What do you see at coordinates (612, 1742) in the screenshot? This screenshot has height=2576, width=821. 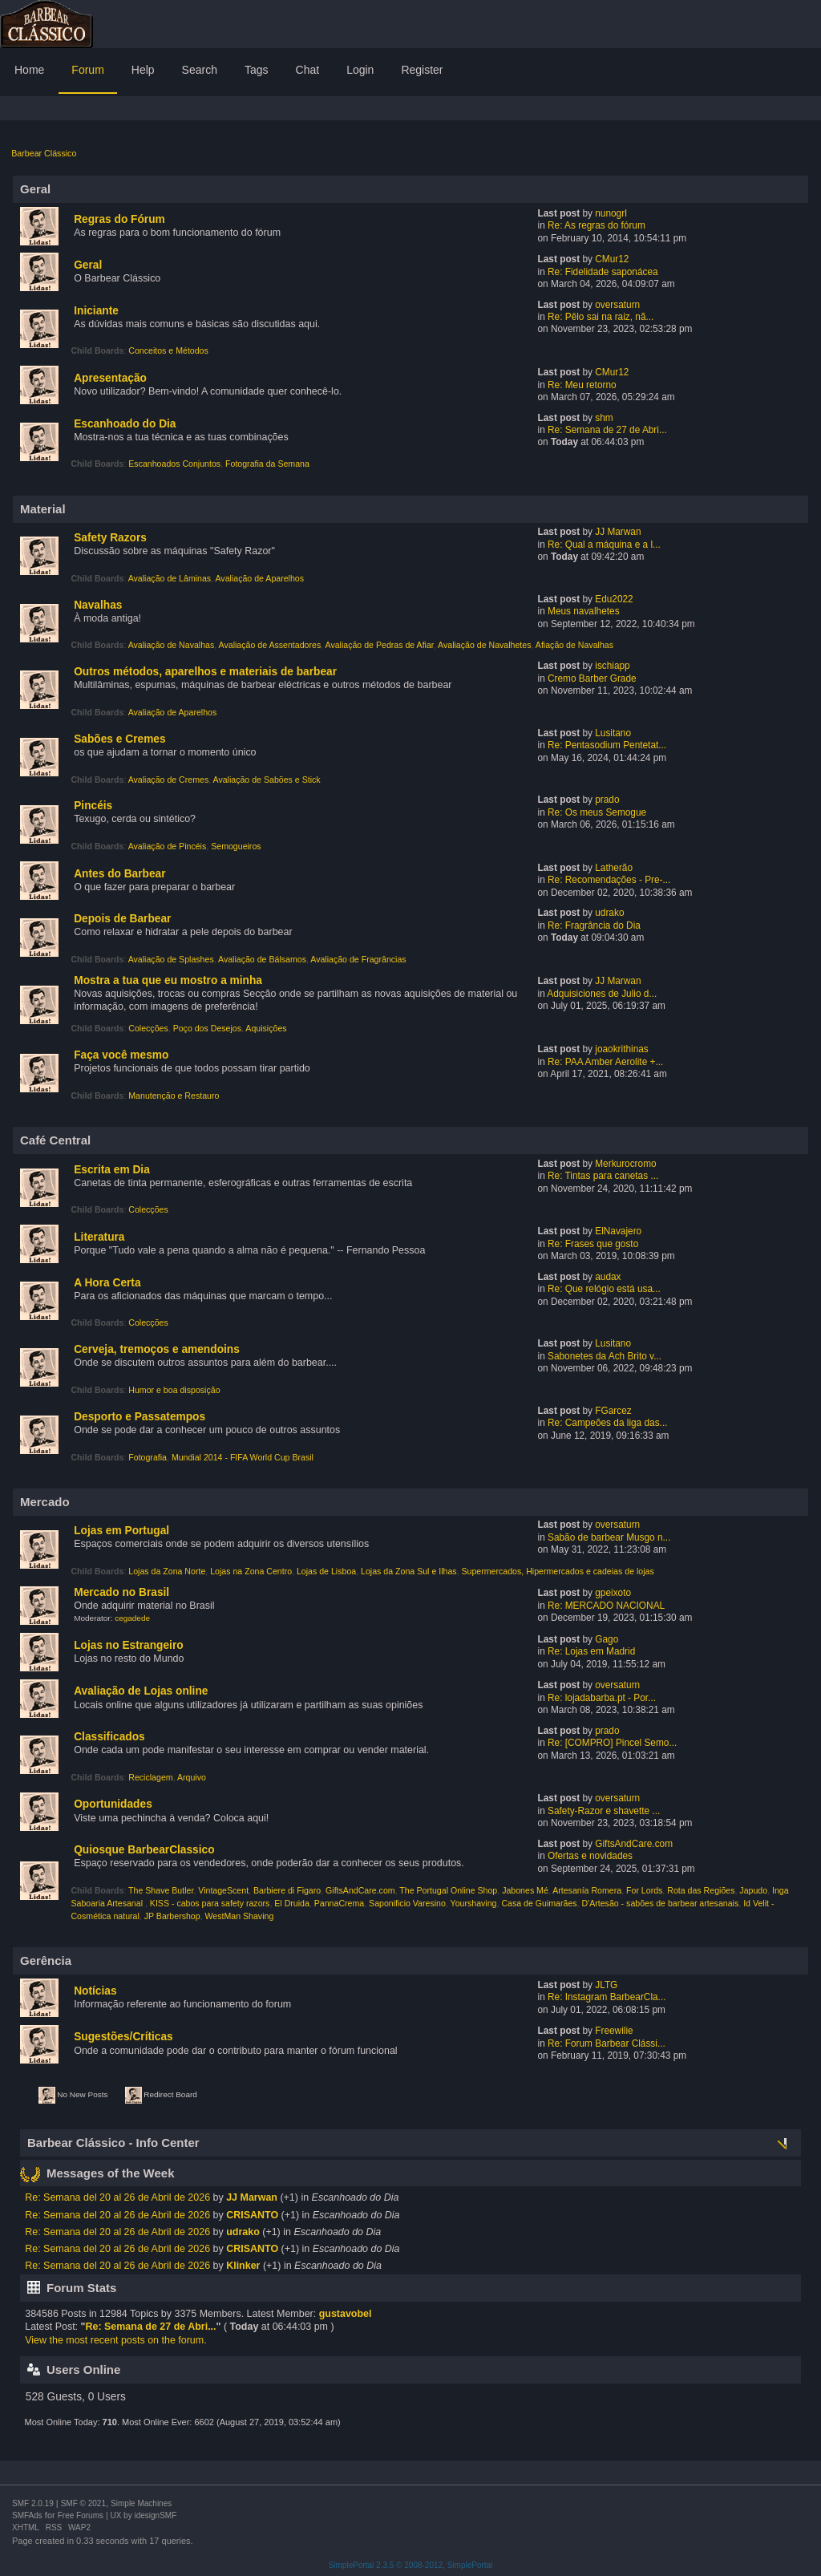 I see `Re: [COMPRO] Pincel Semo...` at bounding box center [612, 1742].